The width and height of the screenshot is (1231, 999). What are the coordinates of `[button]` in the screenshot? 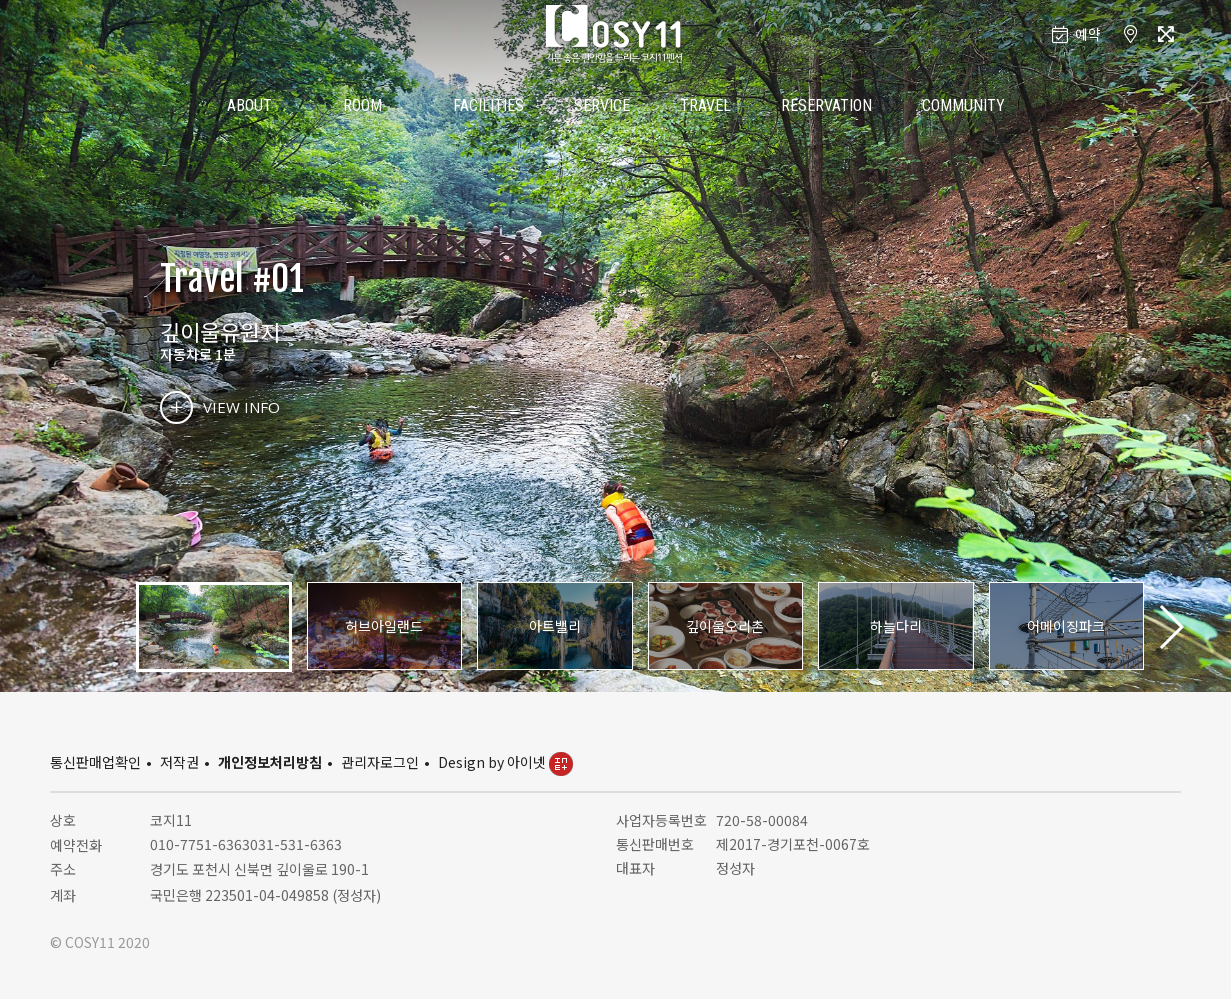 It's located at (1170, 627).